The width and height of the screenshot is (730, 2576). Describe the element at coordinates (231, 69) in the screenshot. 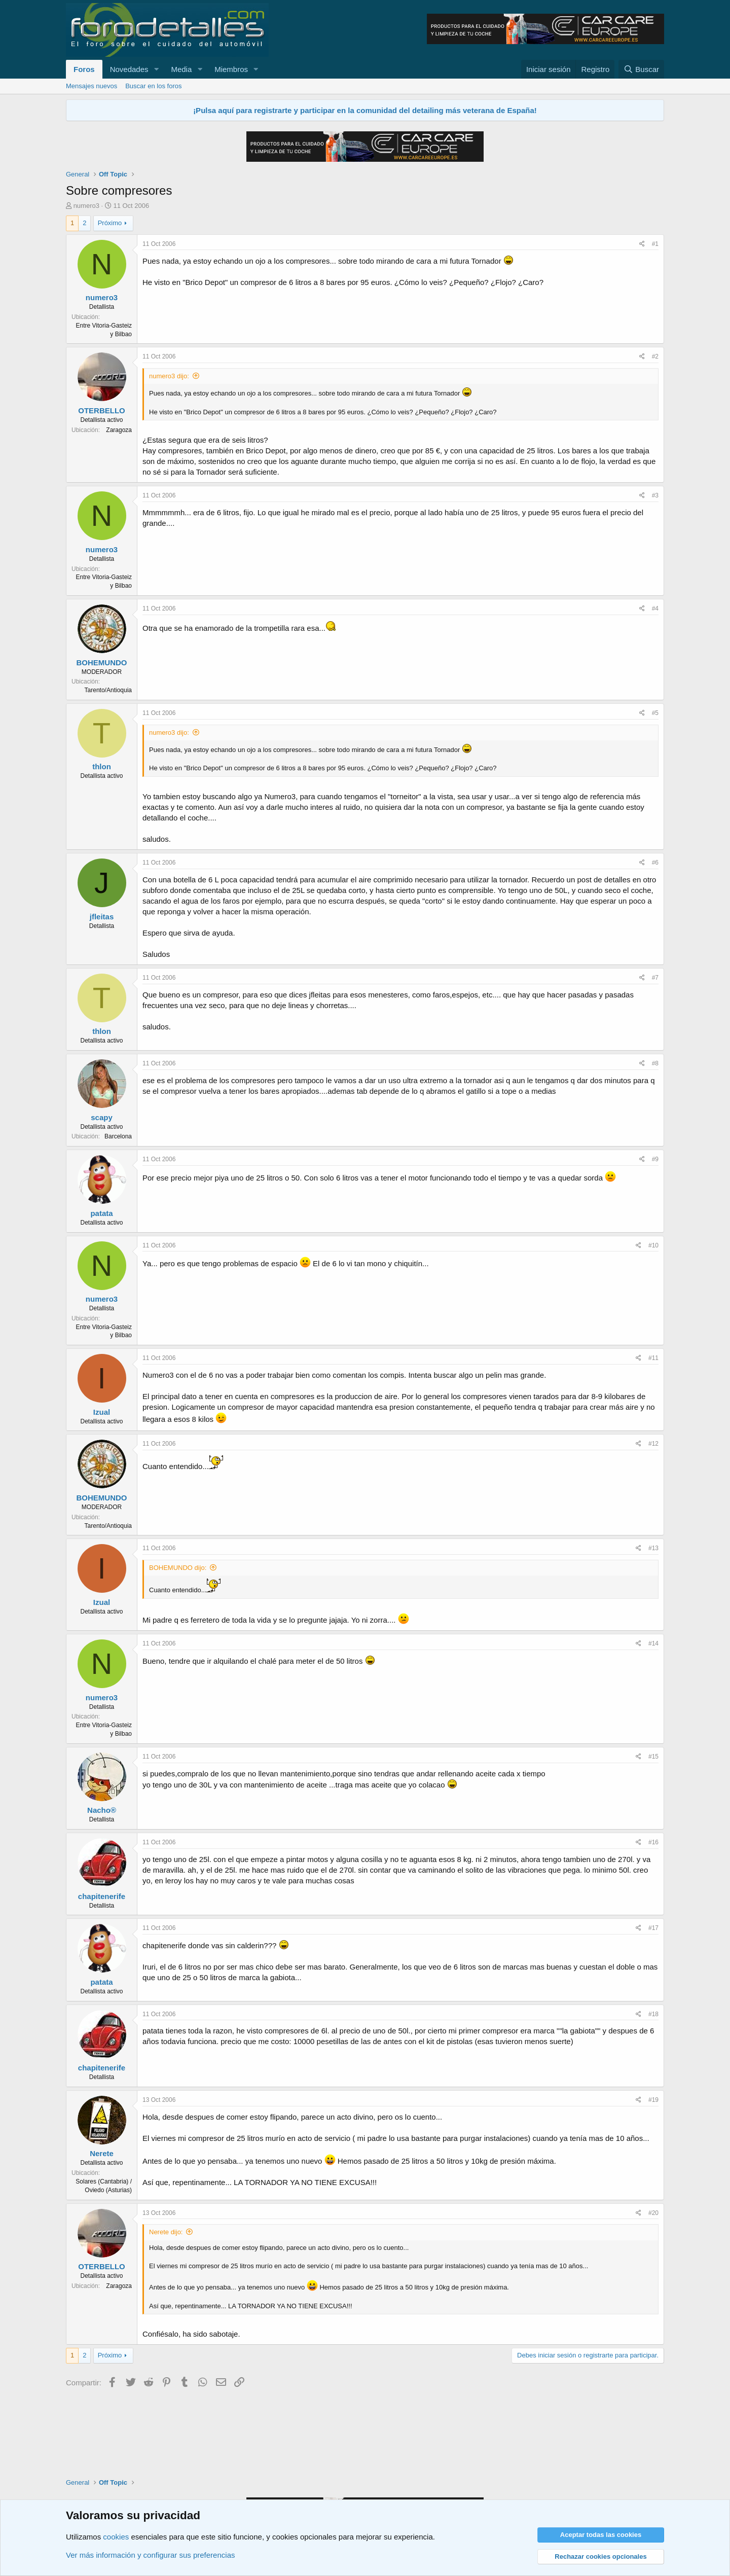

I see `Miembros` at that location.